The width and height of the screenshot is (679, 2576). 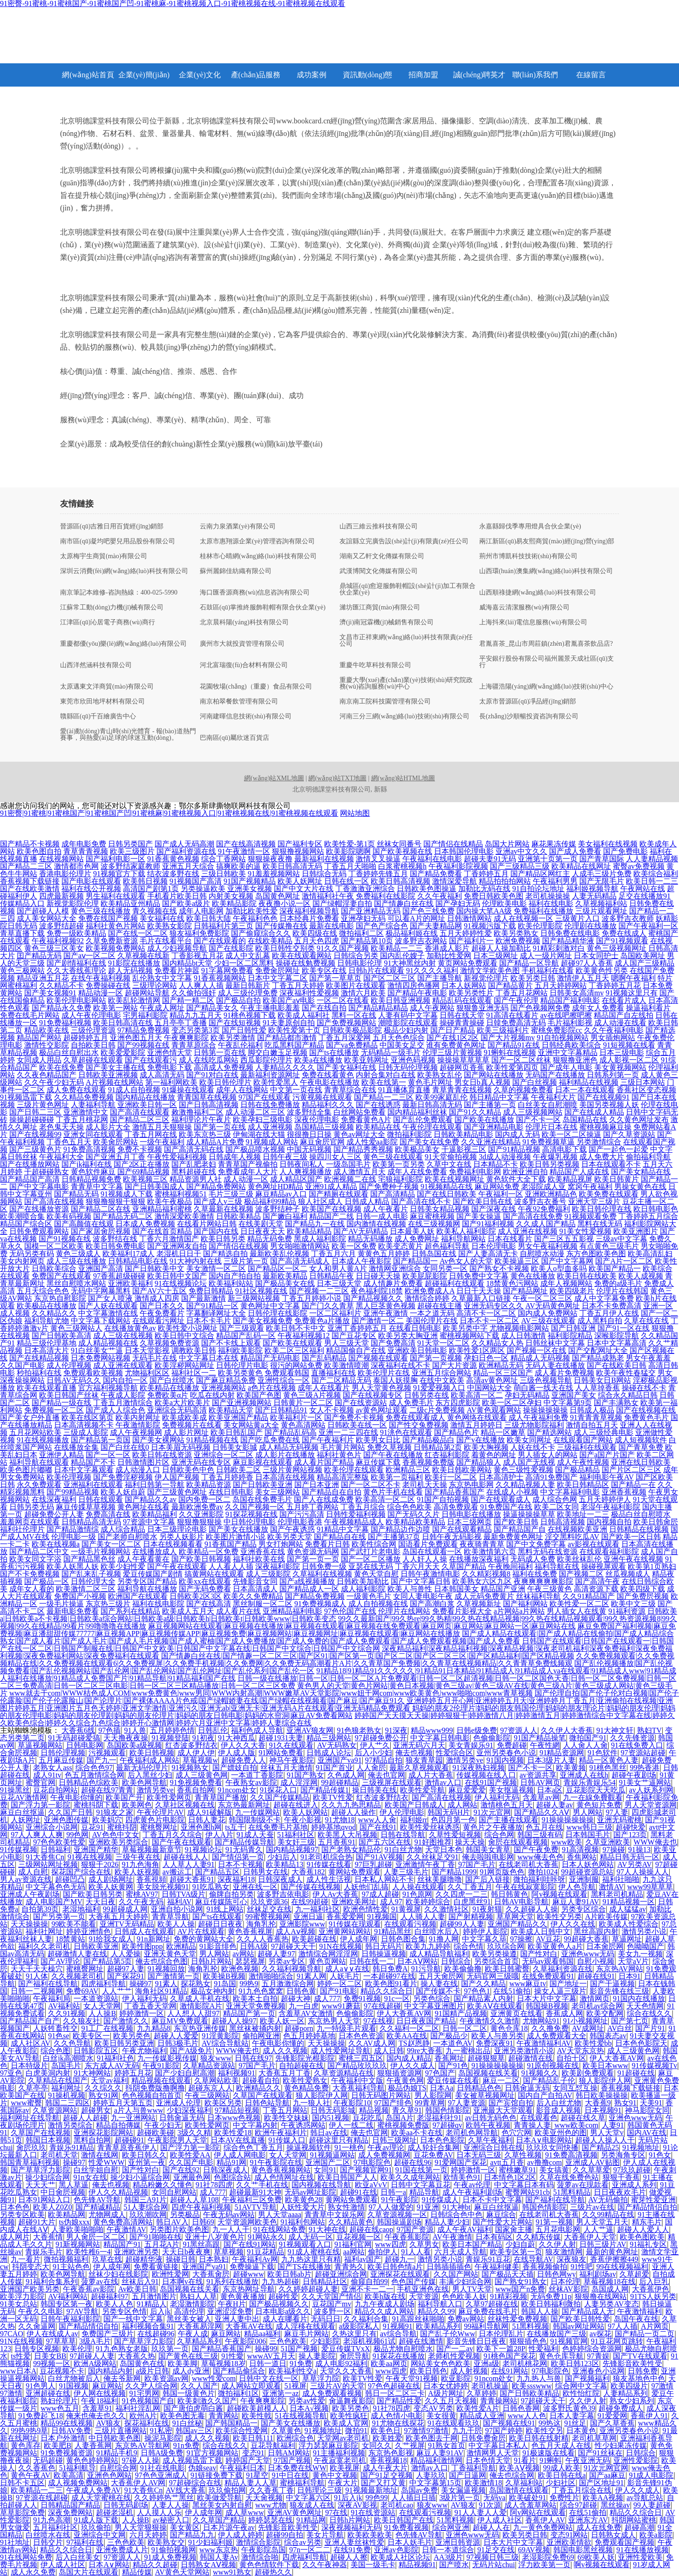 I want to click on 日韩丝袜中文字幕, so click(x=555, y=1343).